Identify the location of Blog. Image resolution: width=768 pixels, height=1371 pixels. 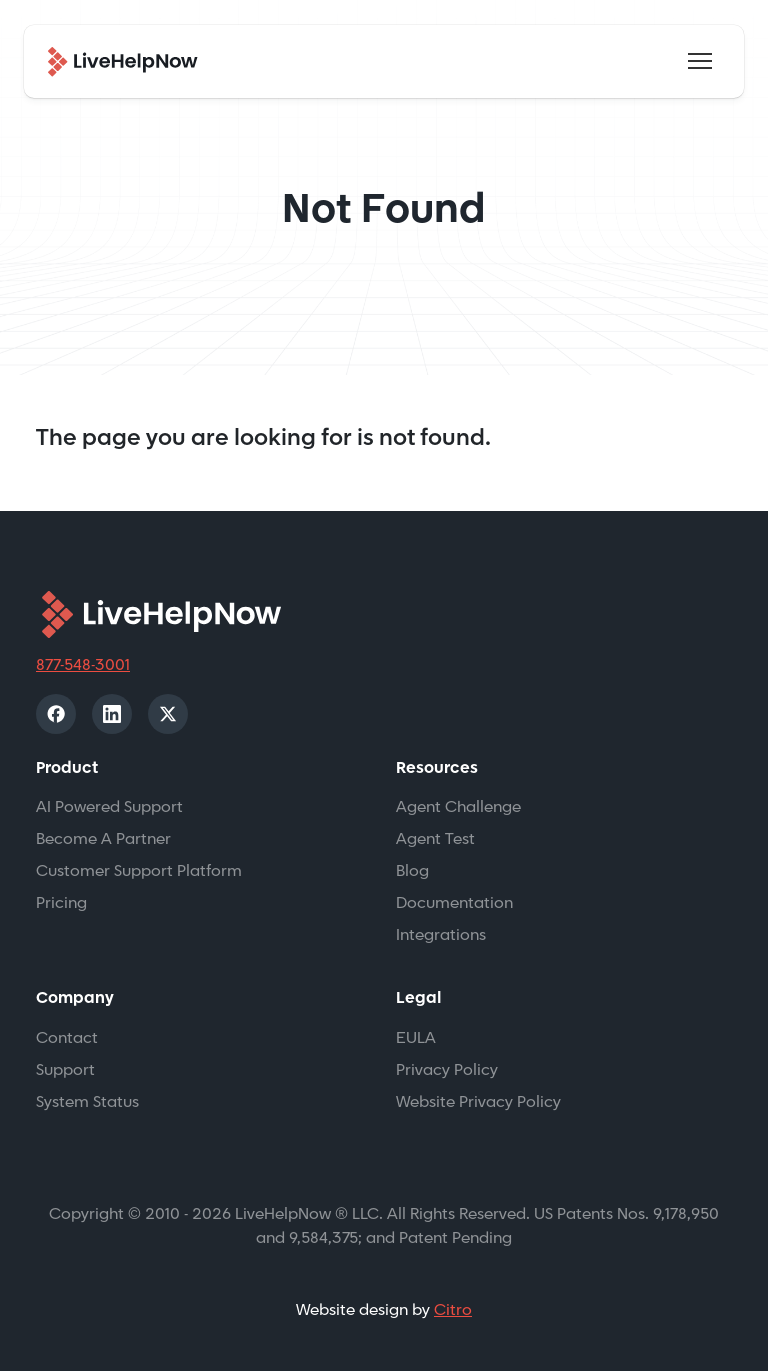
(412, 871).